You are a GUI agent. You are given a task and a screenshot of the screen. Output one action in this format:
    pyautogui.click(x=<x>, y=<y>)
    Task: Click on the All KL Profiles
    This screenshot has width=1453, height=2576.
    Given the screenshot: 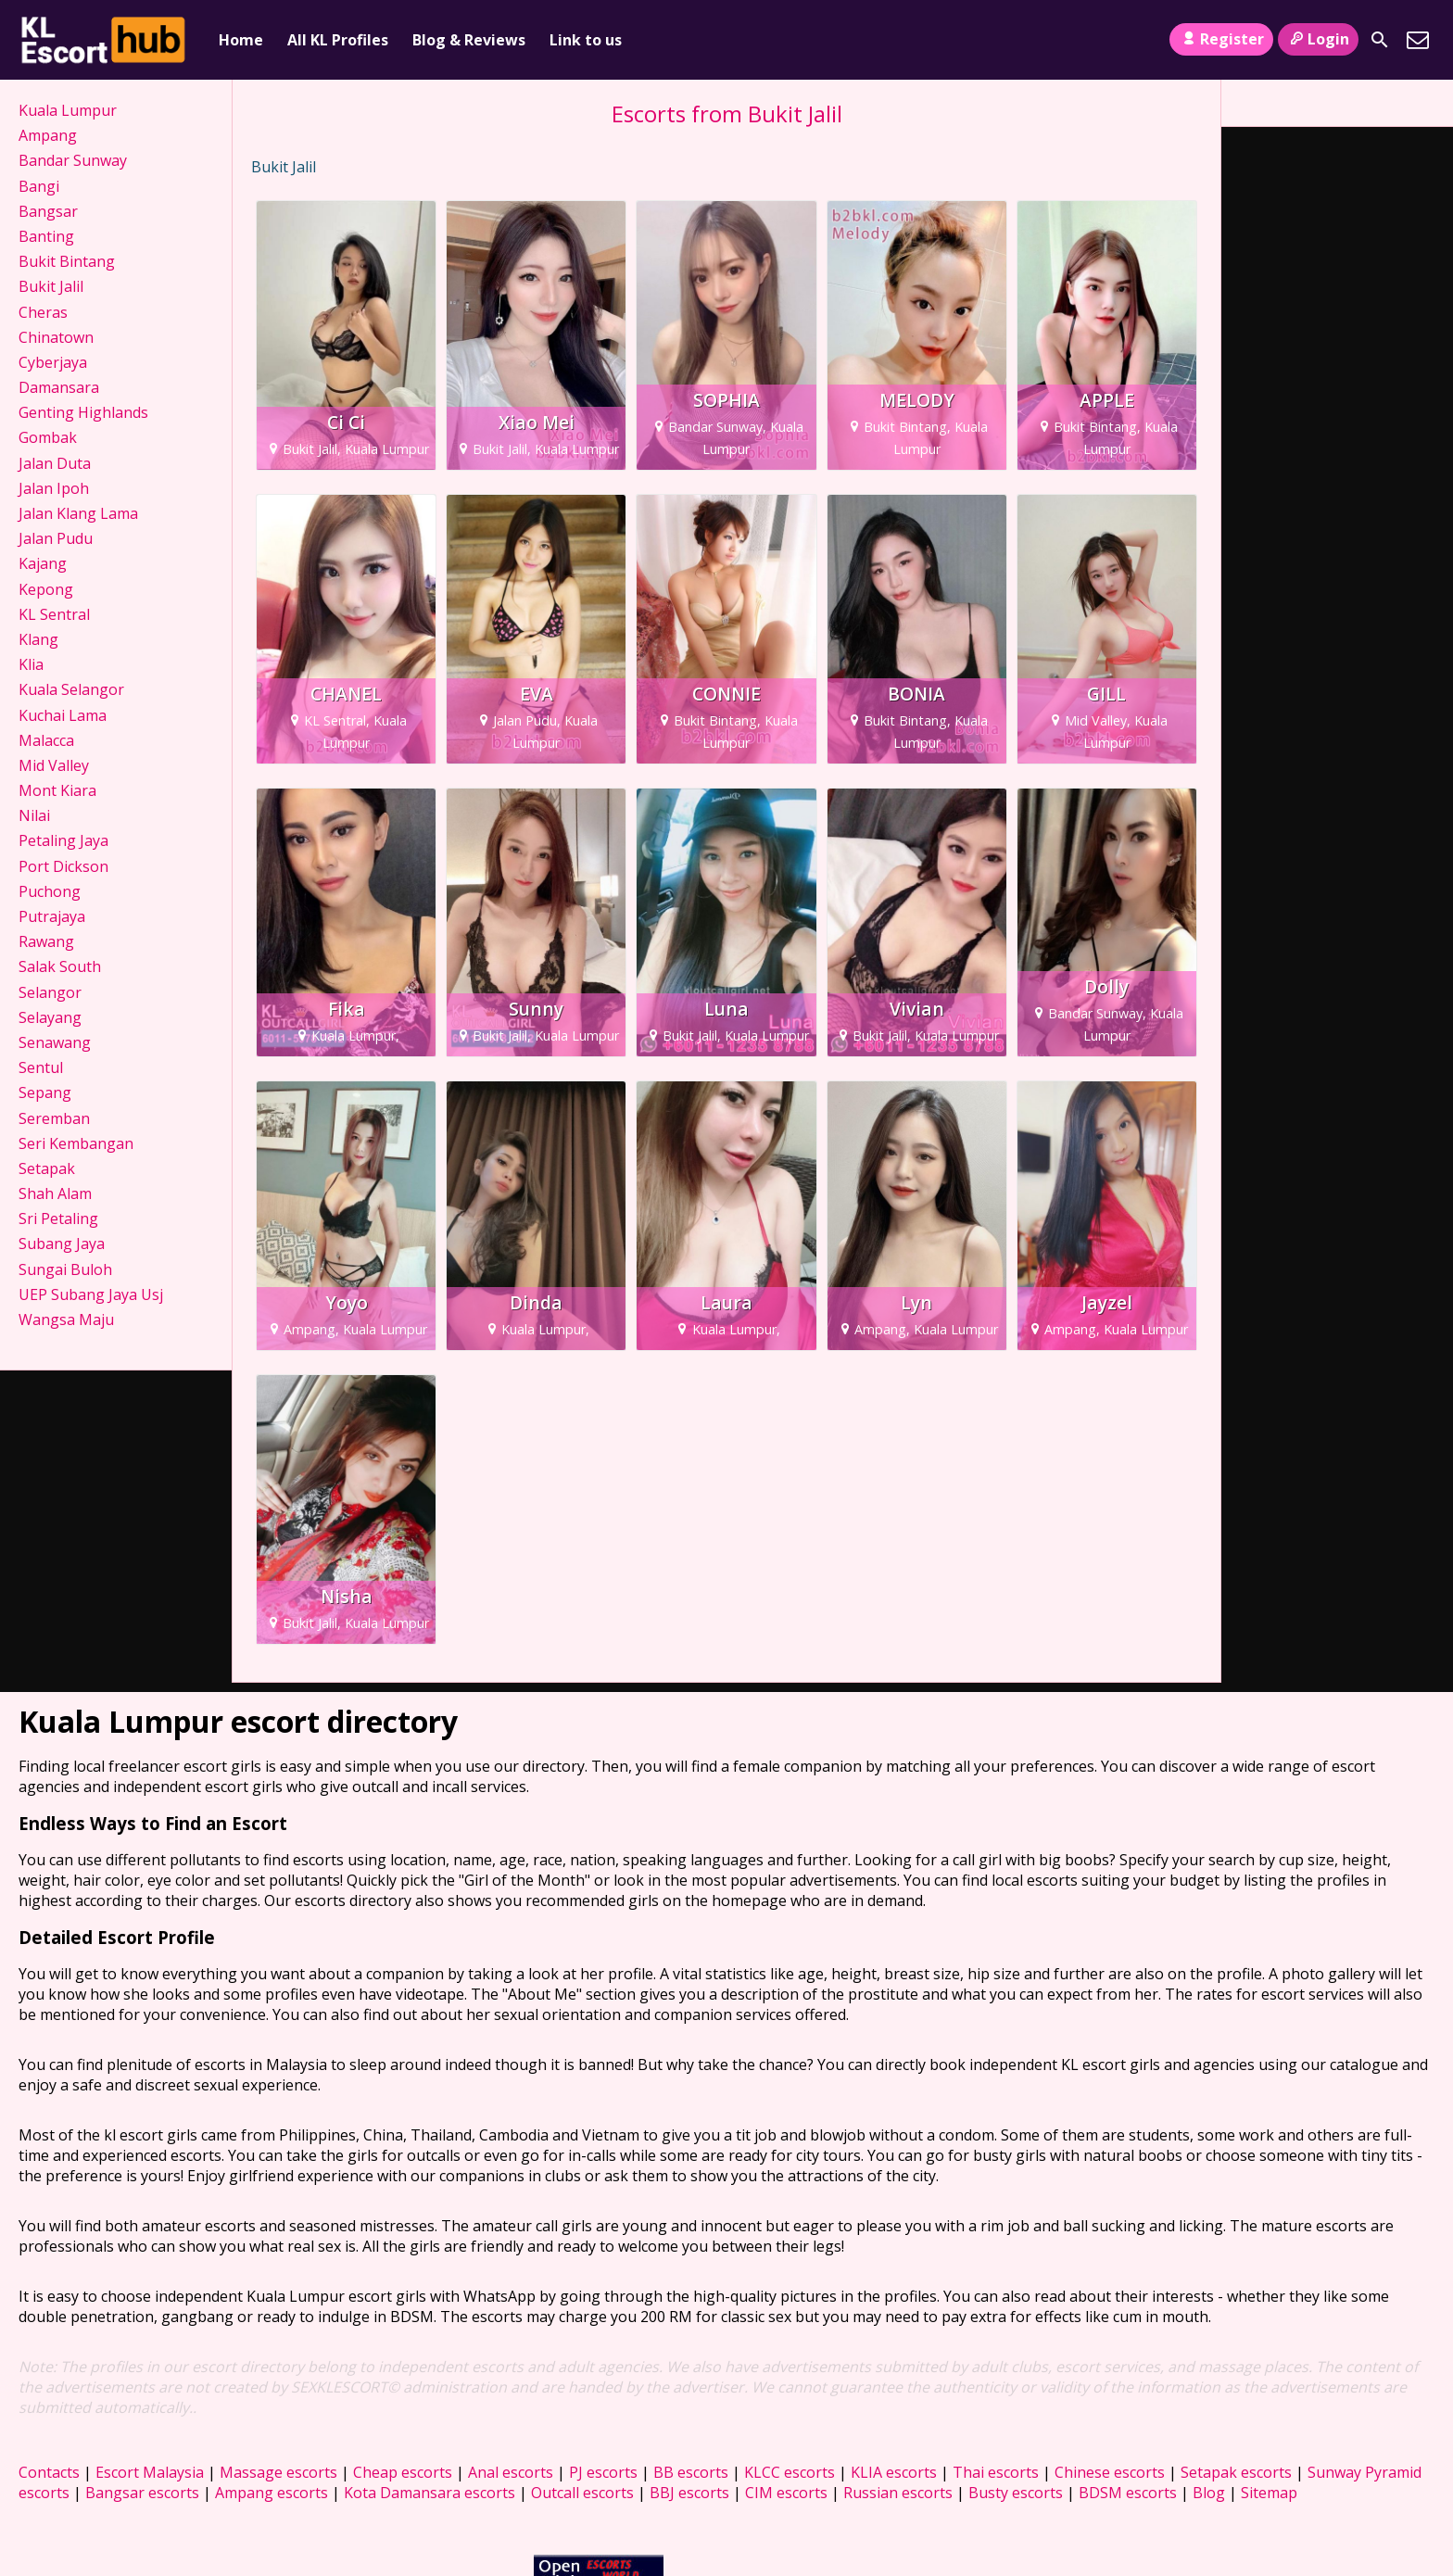 What is the action you would take?
    pyautogui.click(x=337, y=40)
    